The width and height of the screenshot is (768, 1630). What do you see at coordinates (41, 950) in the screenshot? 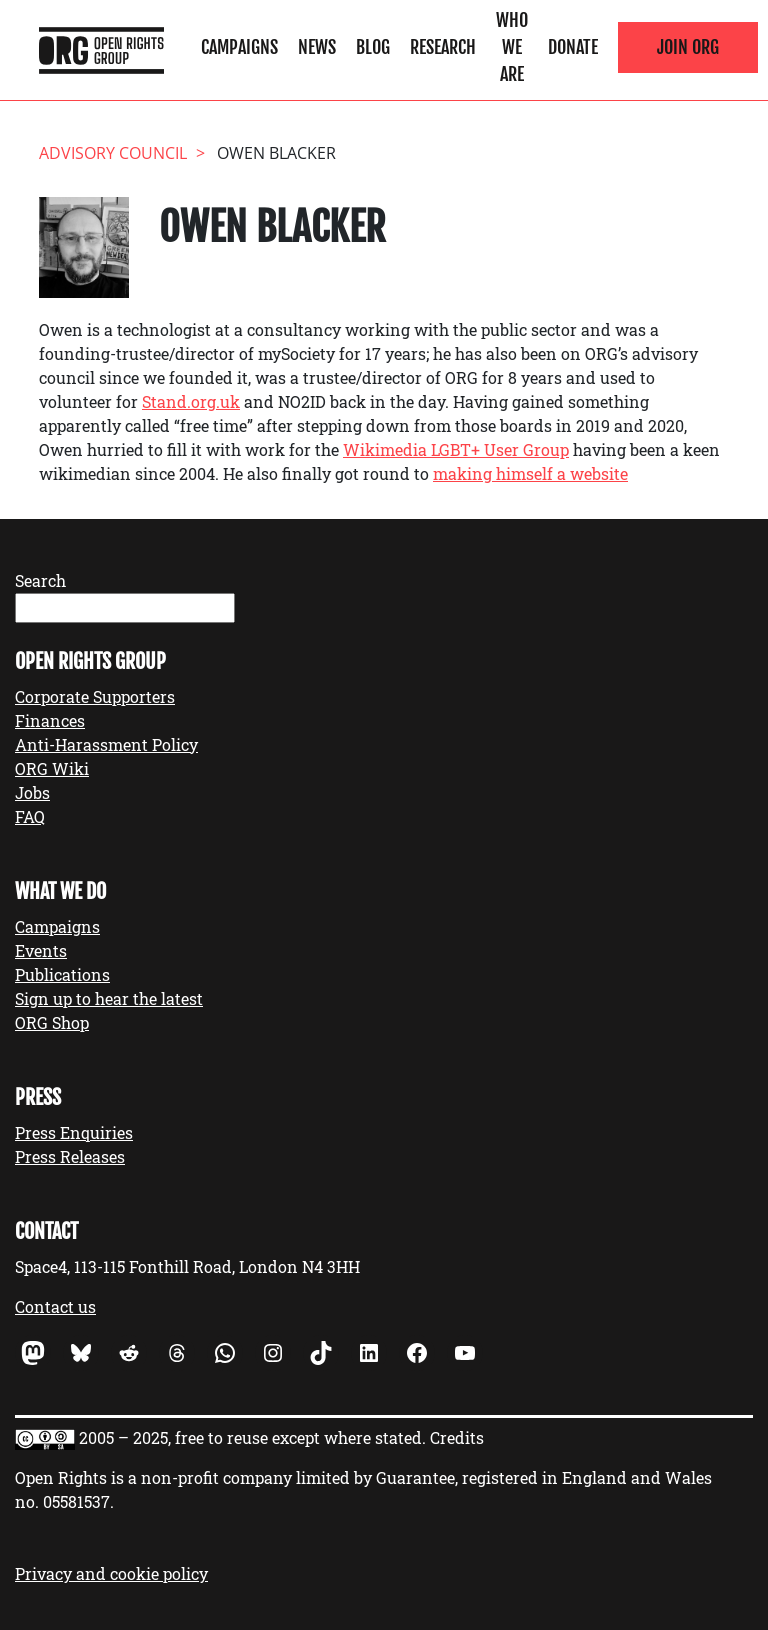
I see `Events` at bounding box center [41, 950].